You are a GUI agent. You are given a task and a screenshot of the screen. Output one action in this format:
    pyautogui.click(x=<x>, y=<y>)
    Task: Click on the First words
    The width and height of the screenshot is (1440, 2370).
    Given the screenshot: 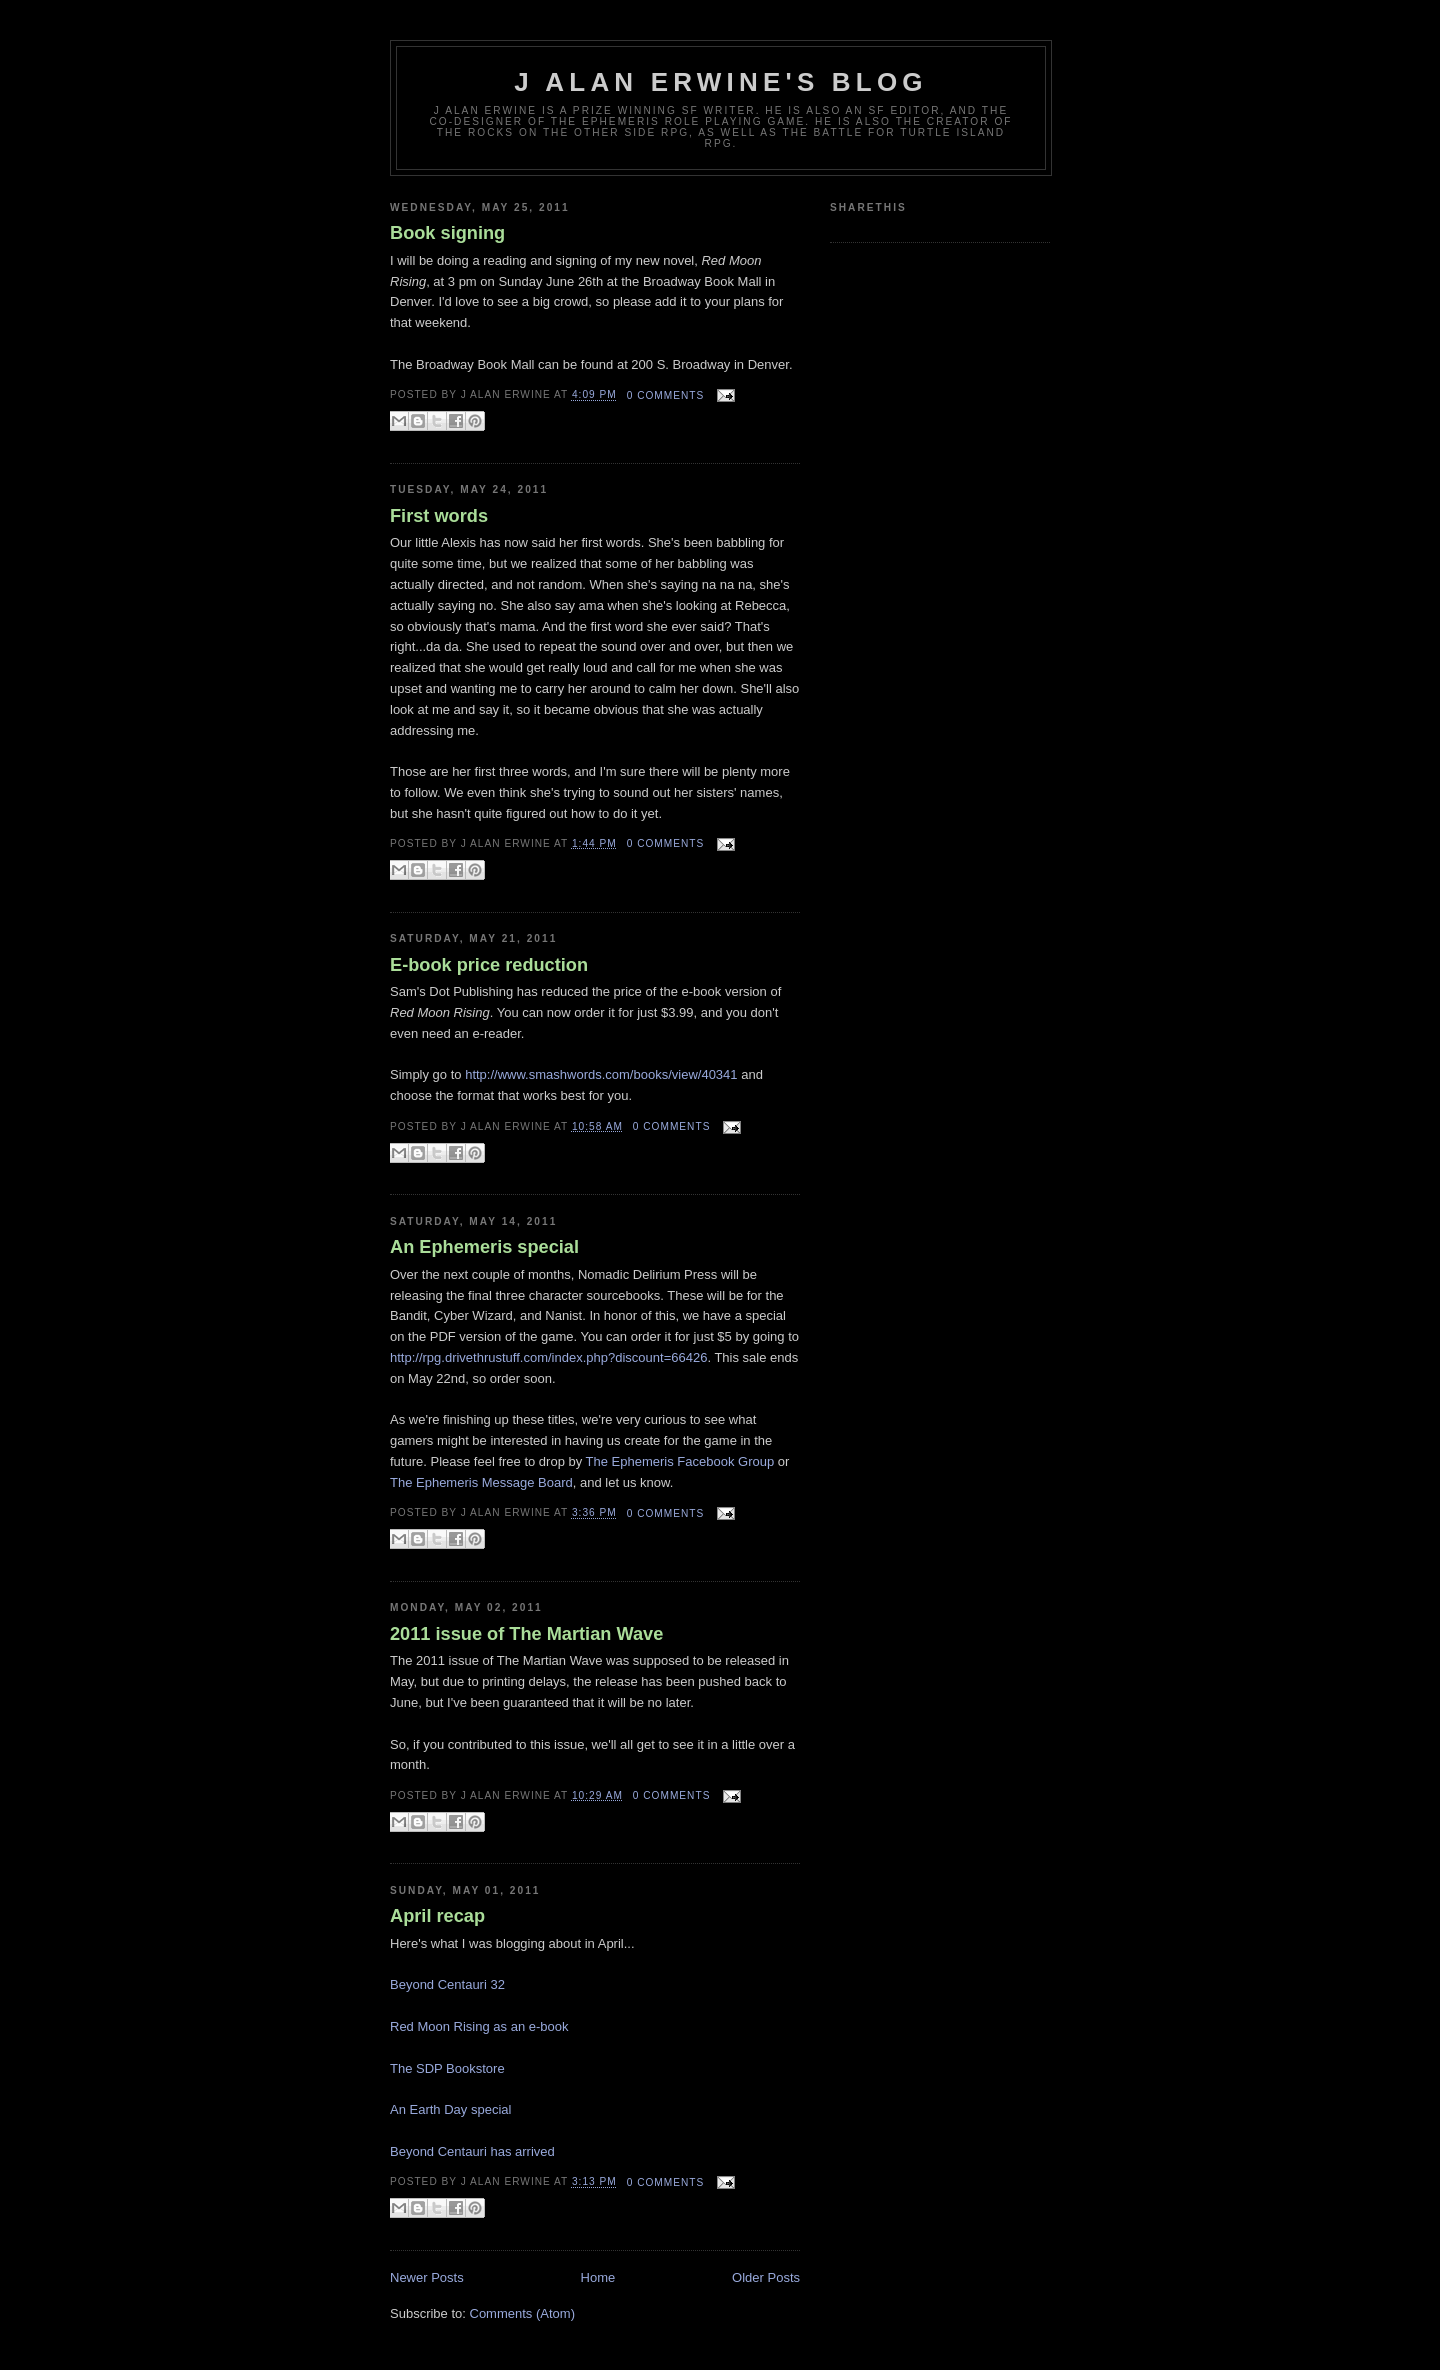 What is the action you would take?
    pyautogui.click(x=439, y=516)
    